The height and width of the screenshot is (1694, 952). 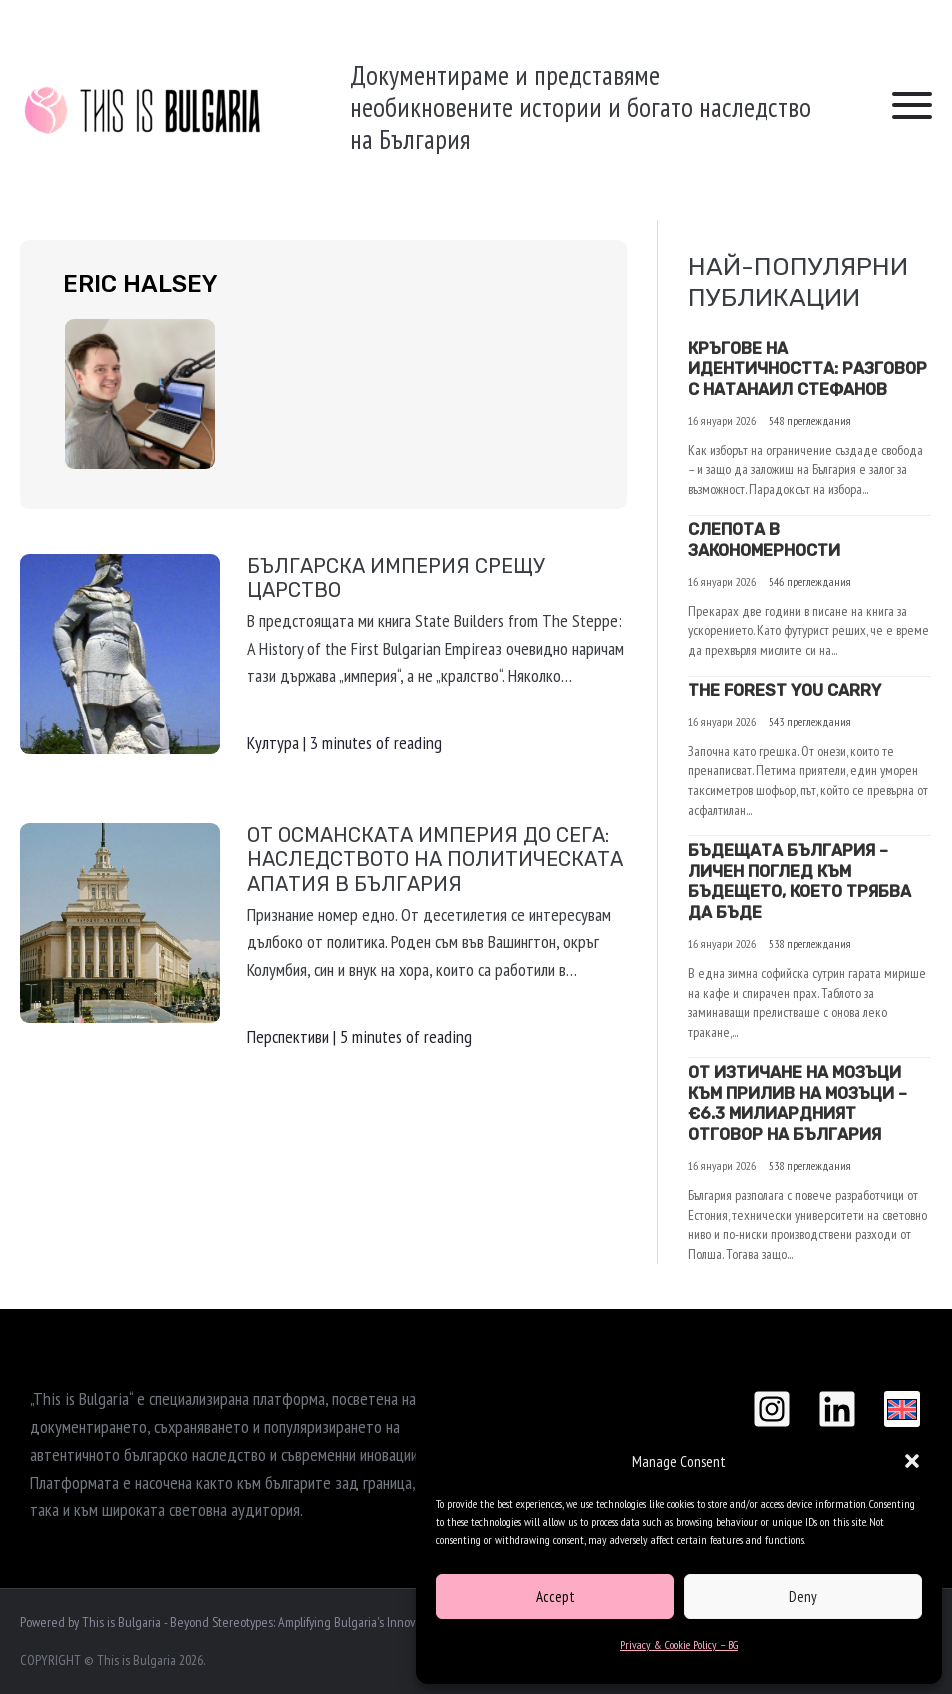 What do you see at coordinates (764, 540) in the screenshot?
I see `Слепота в закономерности` at bounding box center [764, 540].